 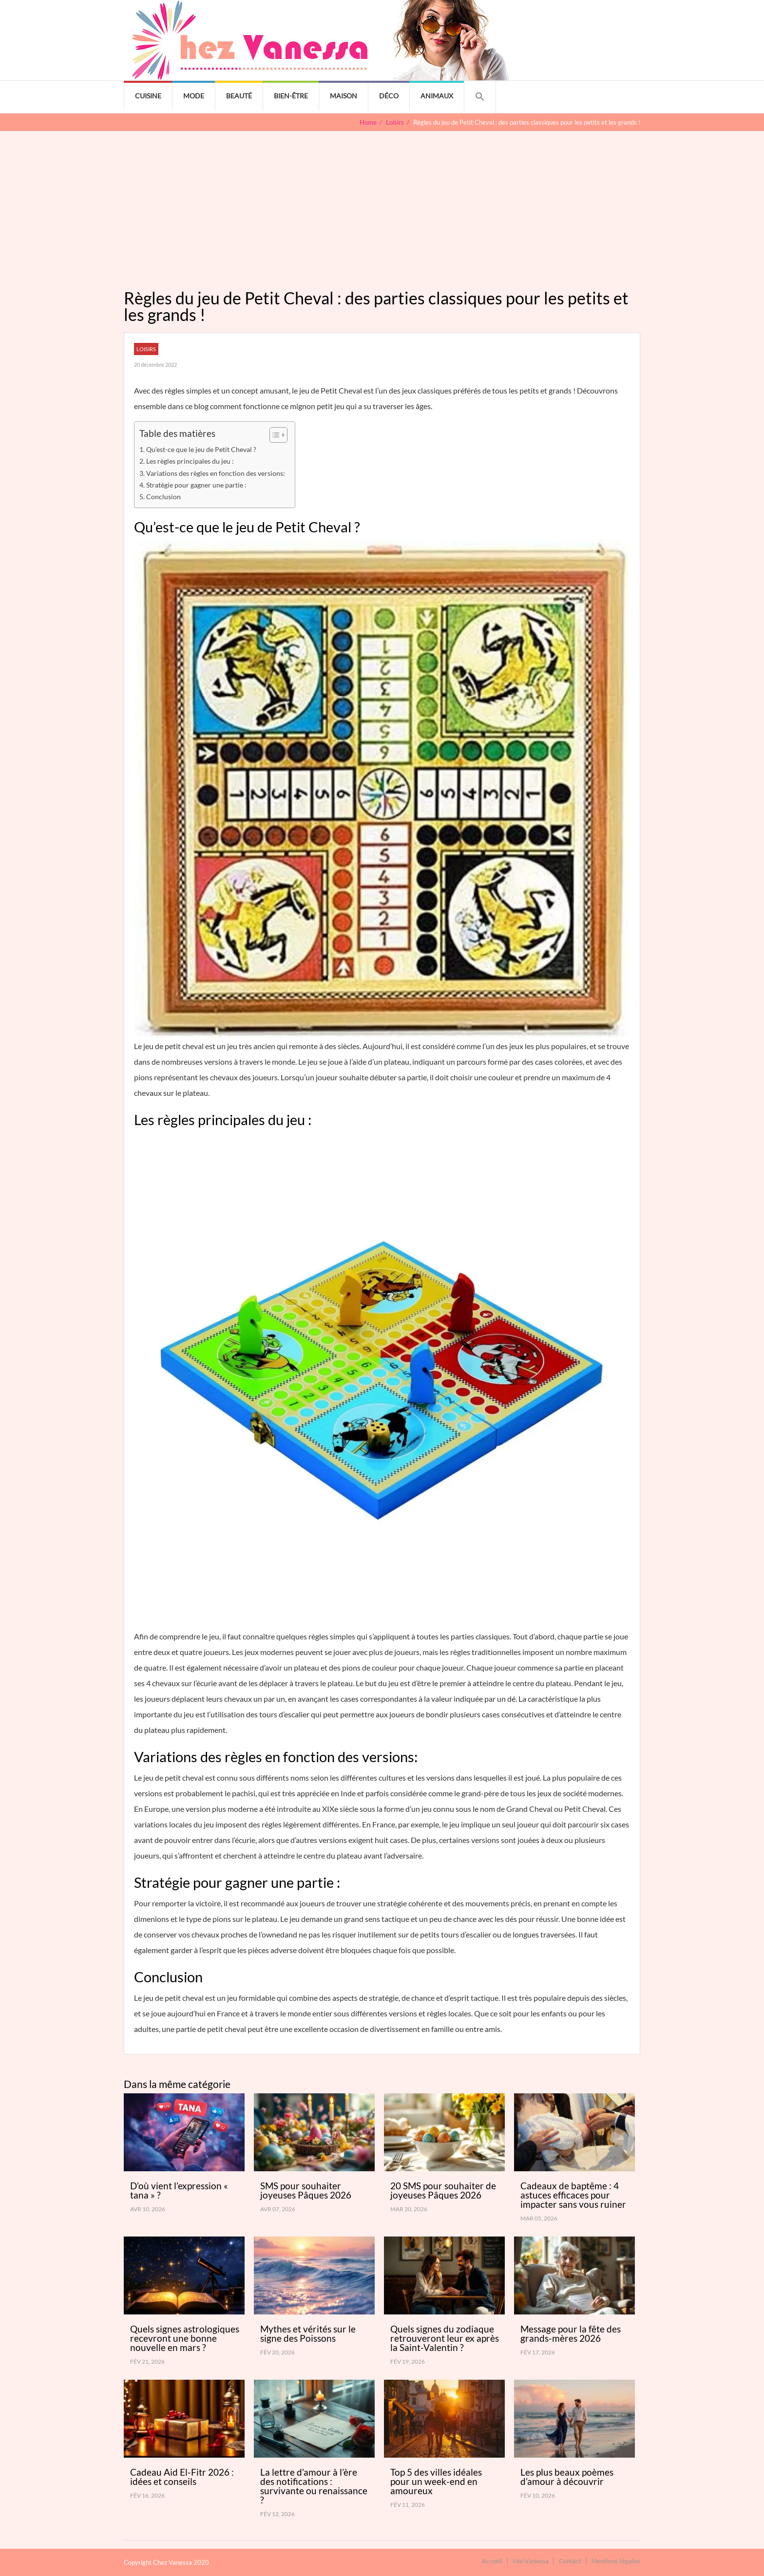 What do you see at coordinates (389, 96) in the screenshot?
I see `Déco` at bounding box center [389, 96].